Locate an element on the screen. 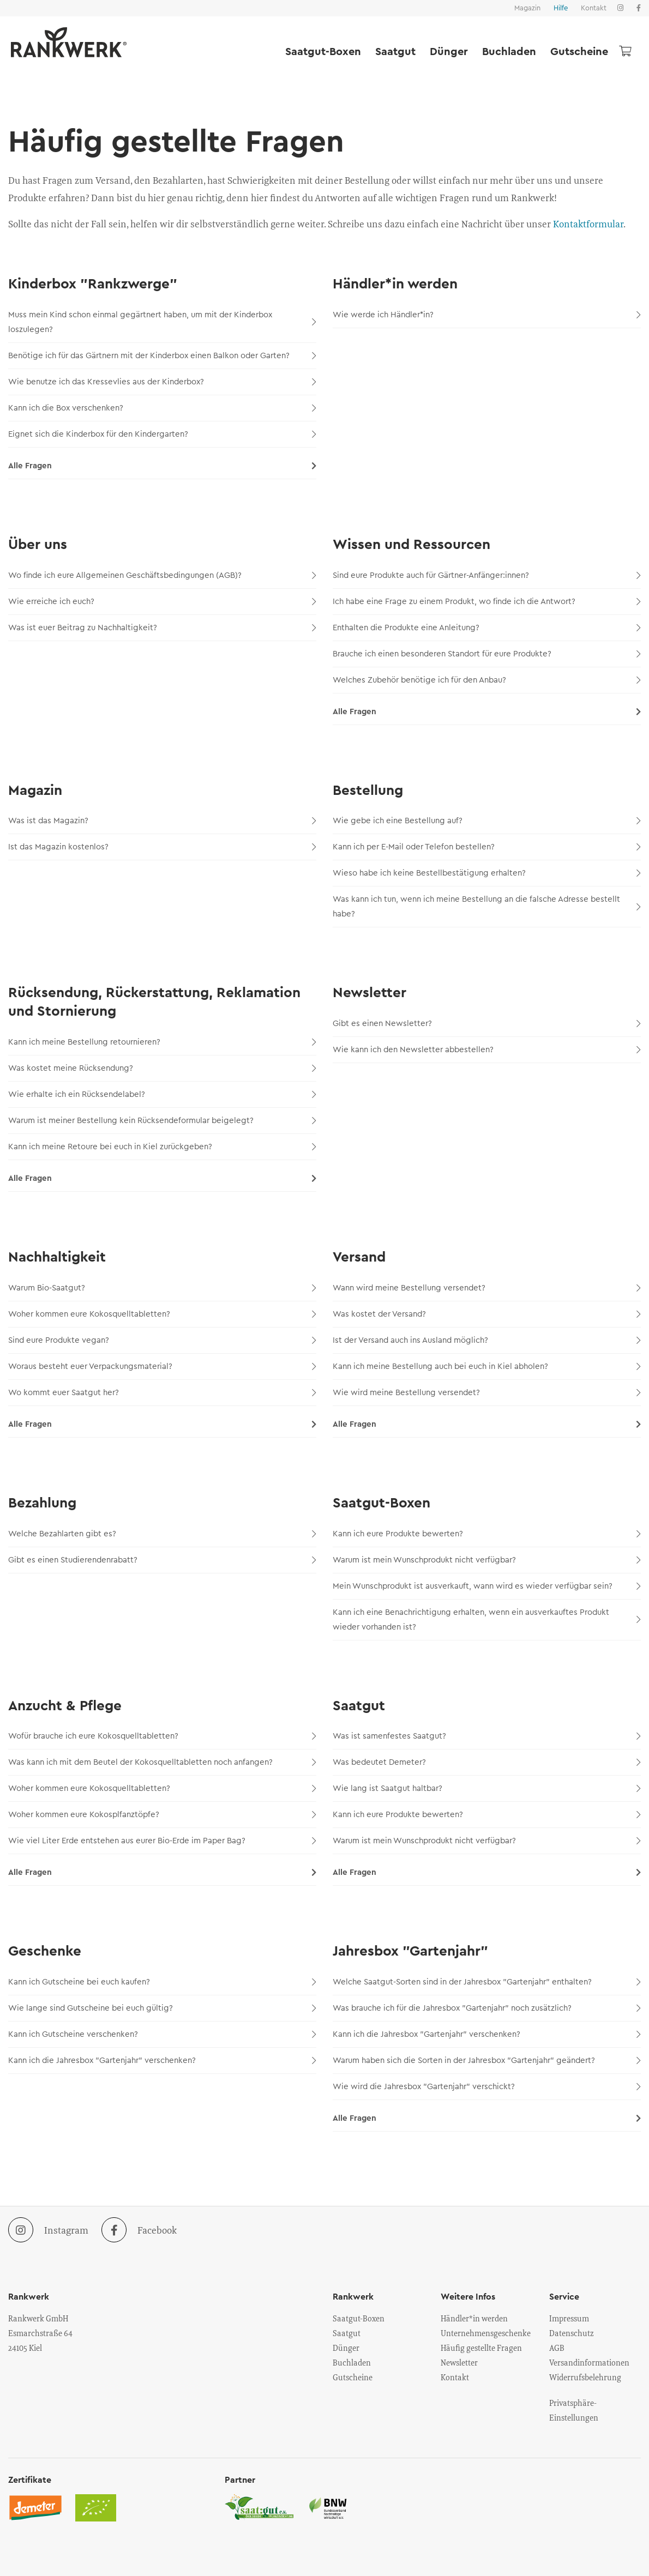  Saatgut-Boxen is located at coordinates (323, 51).